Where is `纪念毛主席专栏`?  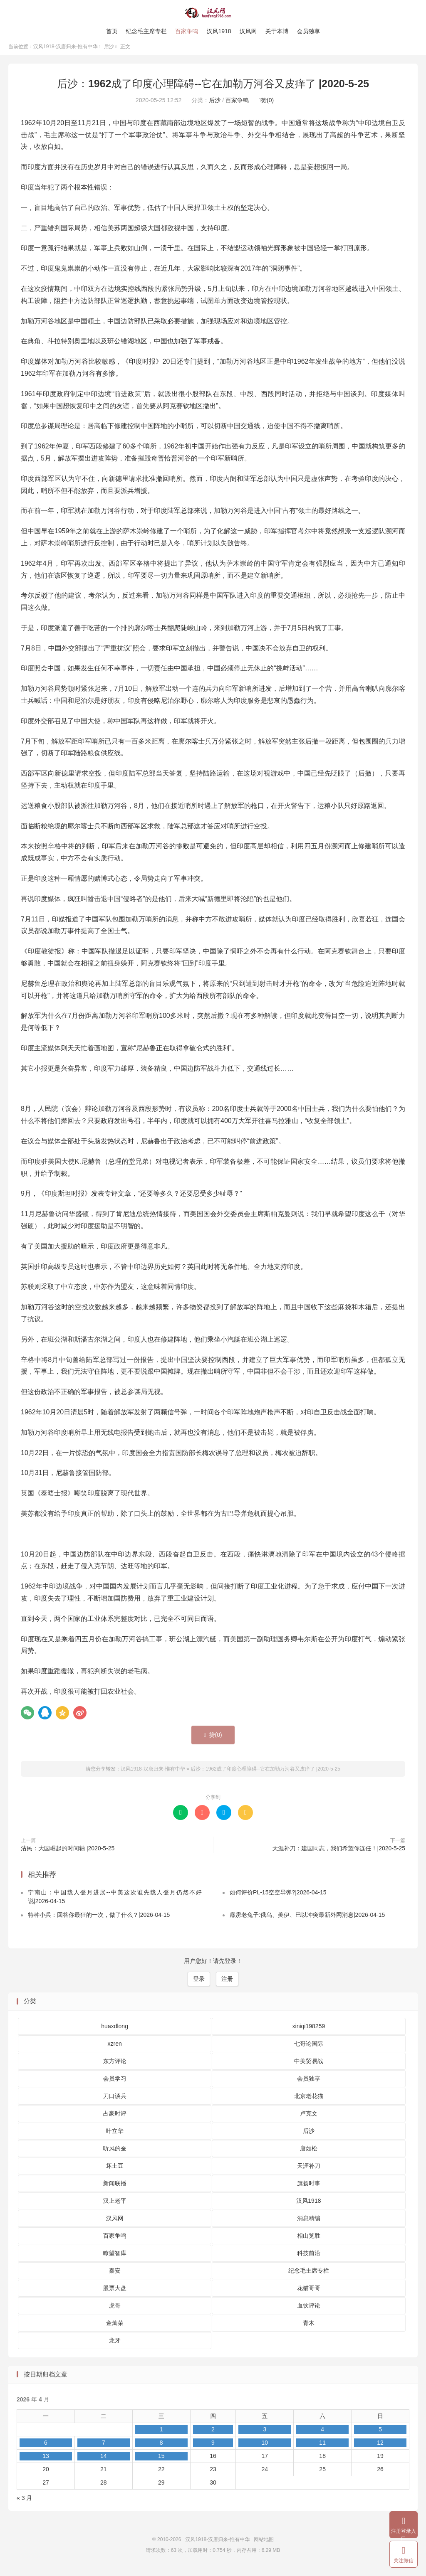
纪念毛主席专栏 is located at coordinates (146, 31).